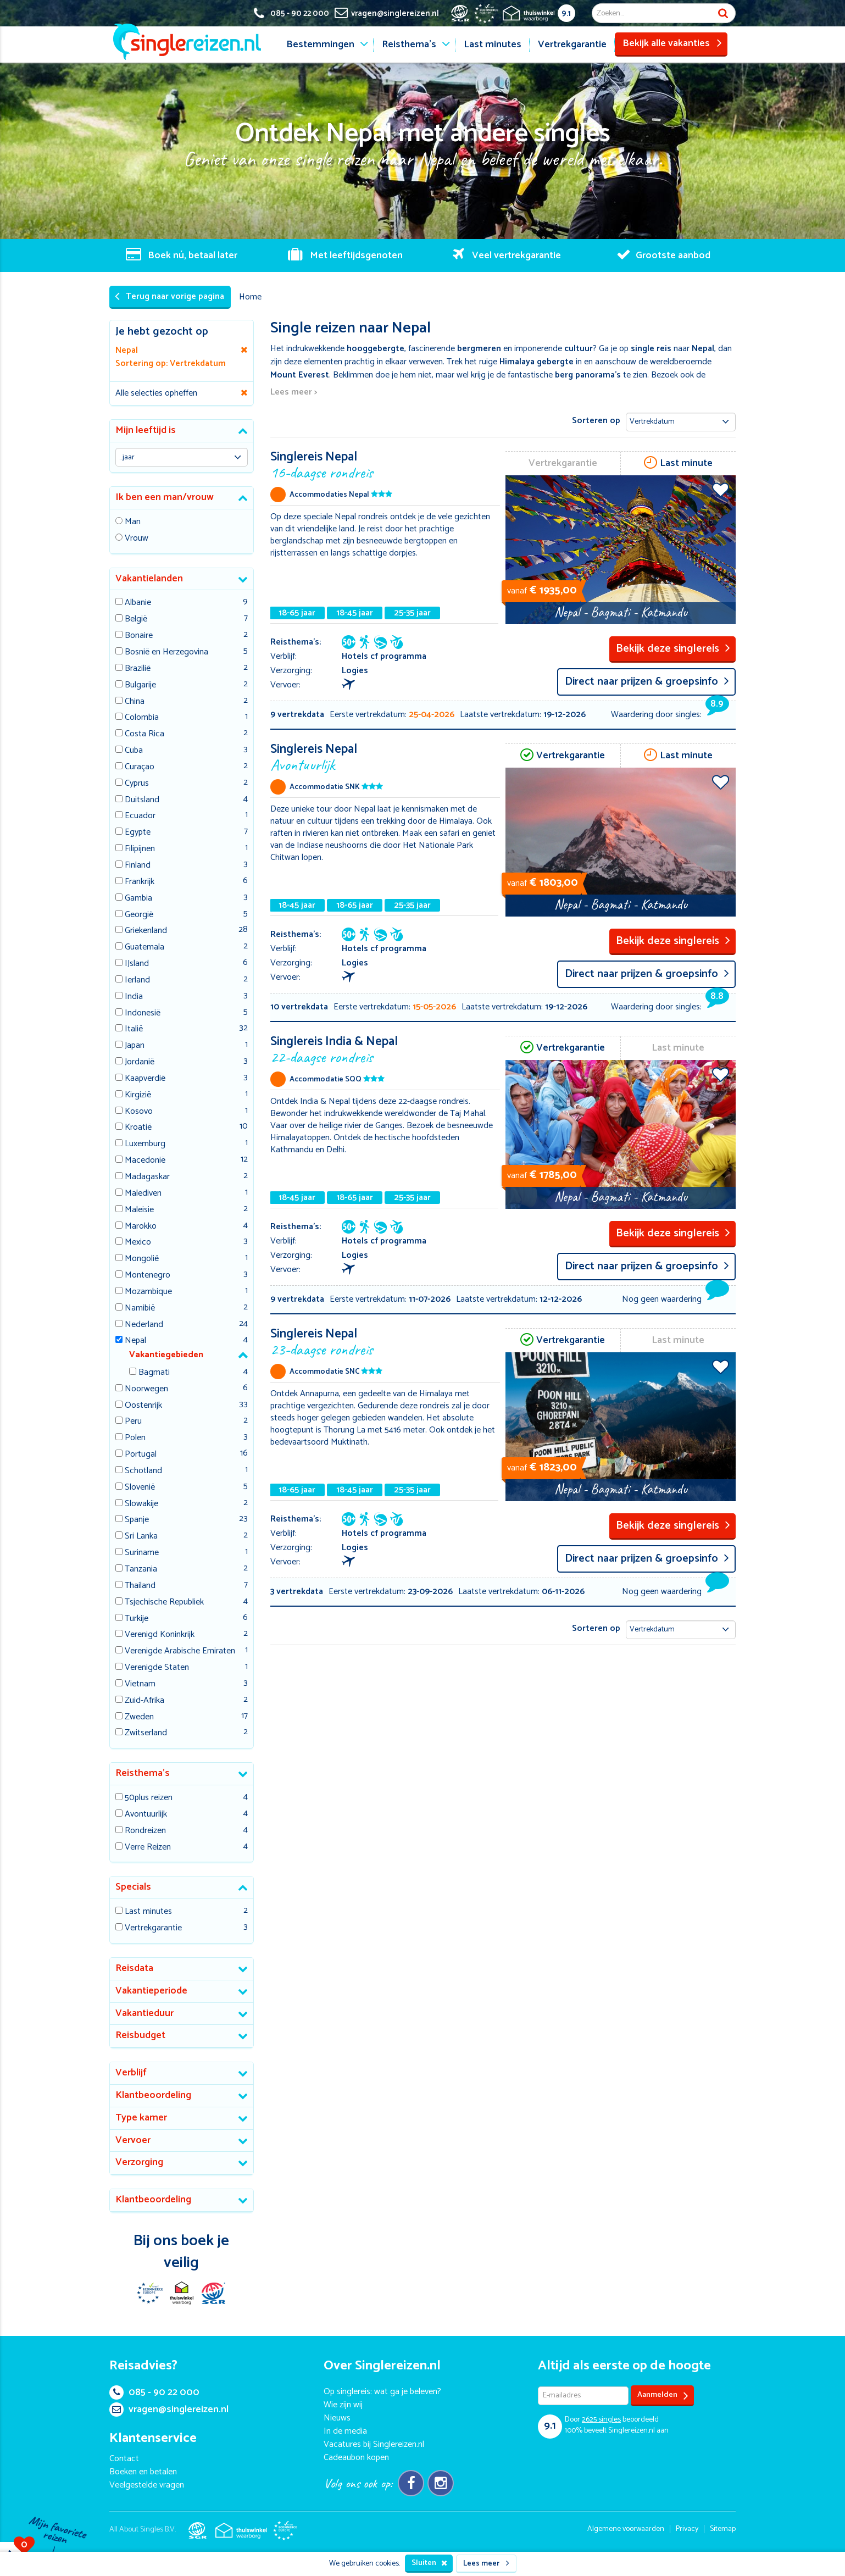  I want to click on Vertrekgarantie, so click(572, 44).